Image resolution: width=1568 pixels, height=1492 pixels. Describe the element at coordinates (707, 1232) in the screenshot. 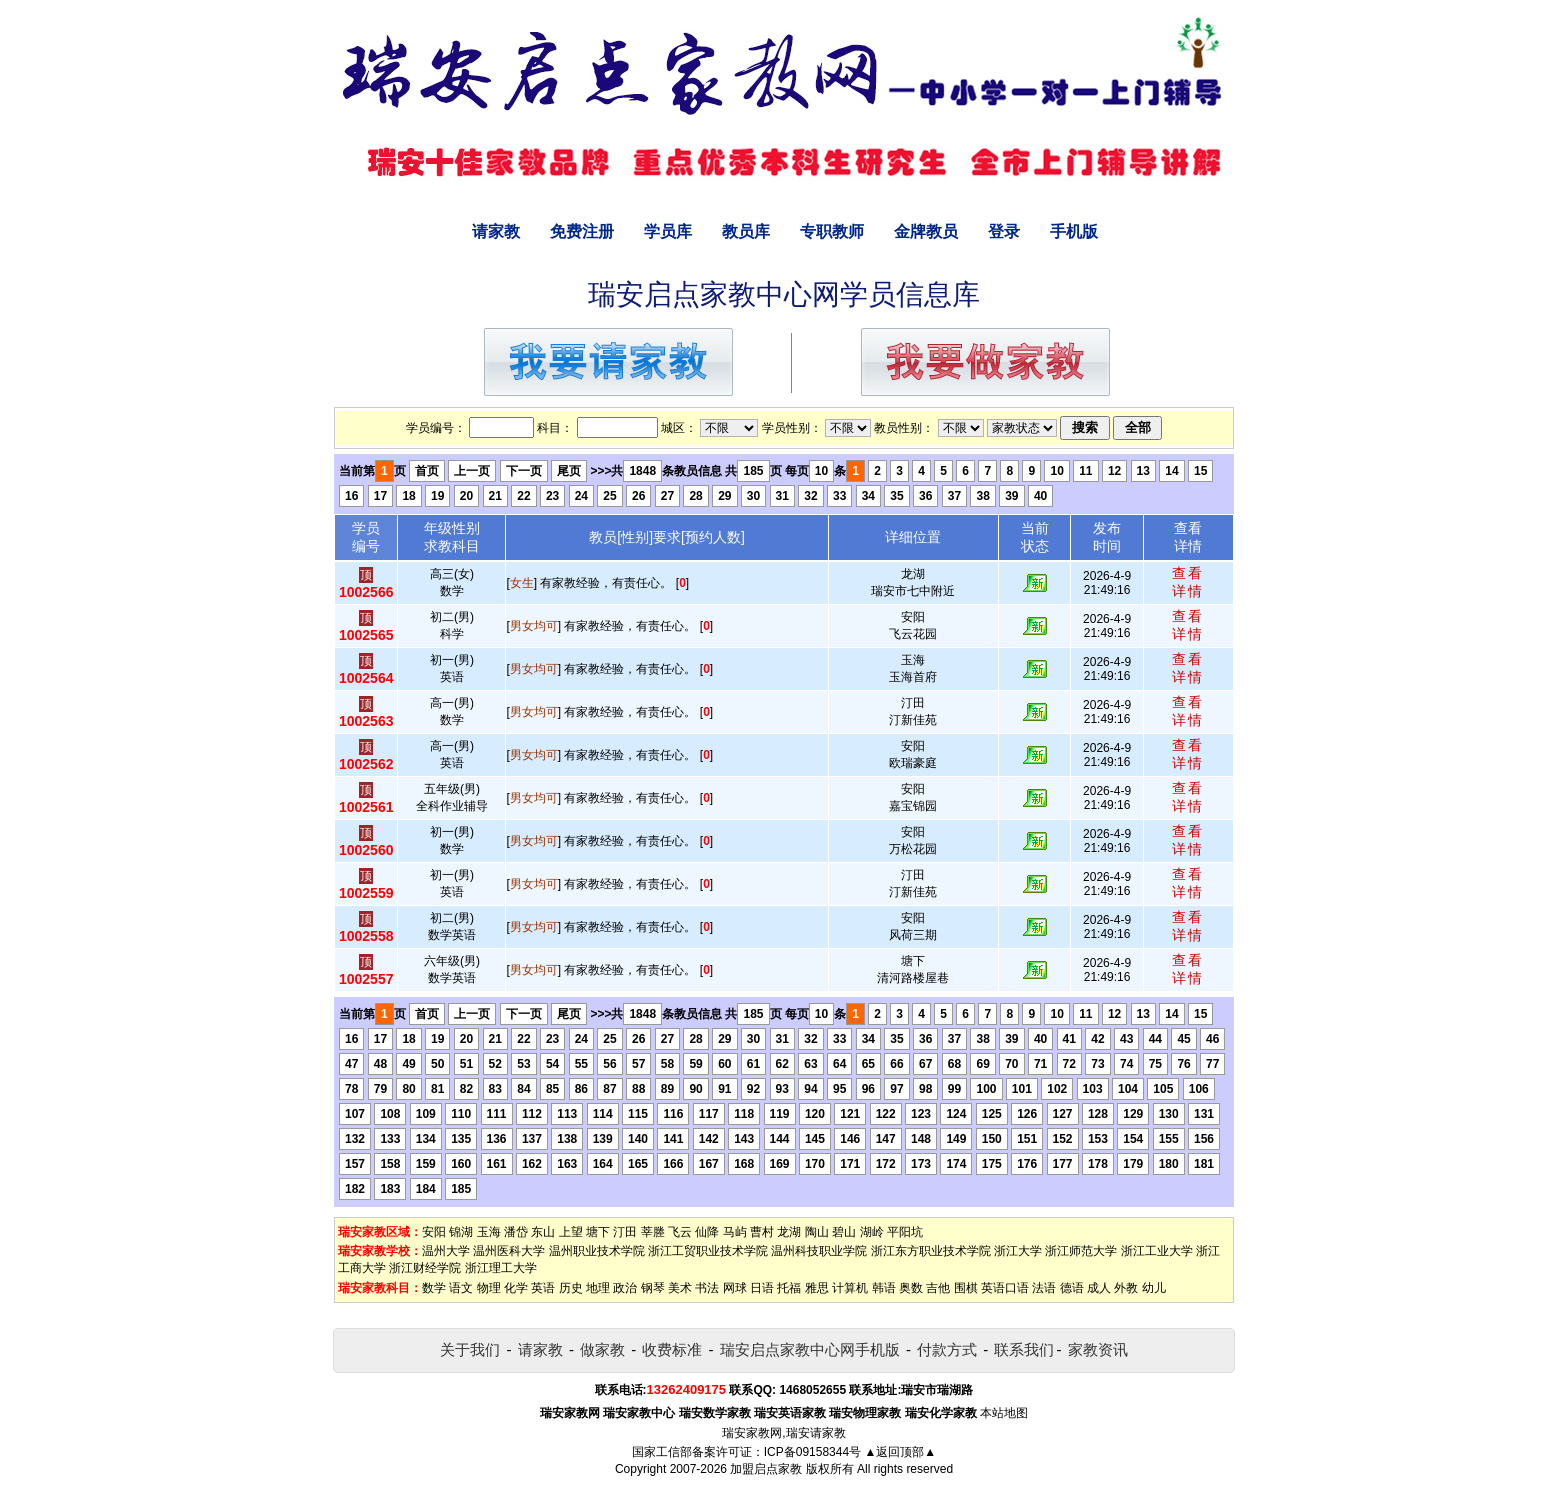

I see `仙降` at that location.